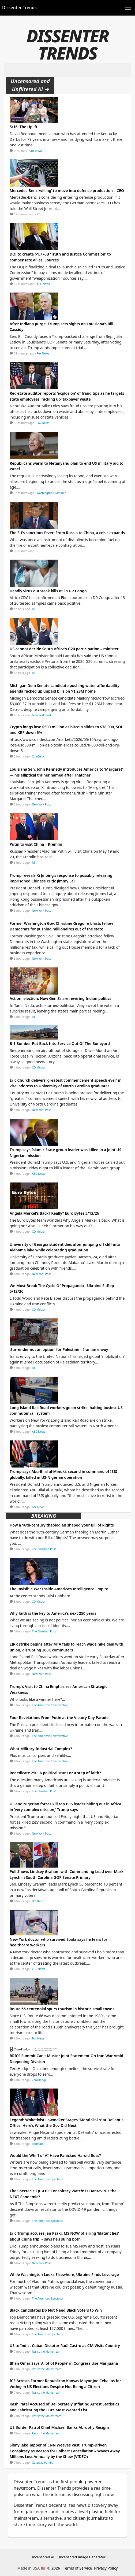 The width and height of the screenshot is (135, 2576). Describe the element at coordinates (53, 1613) in the screenshot. I see `Why faith is the key to America’s next 250 years` at that location.